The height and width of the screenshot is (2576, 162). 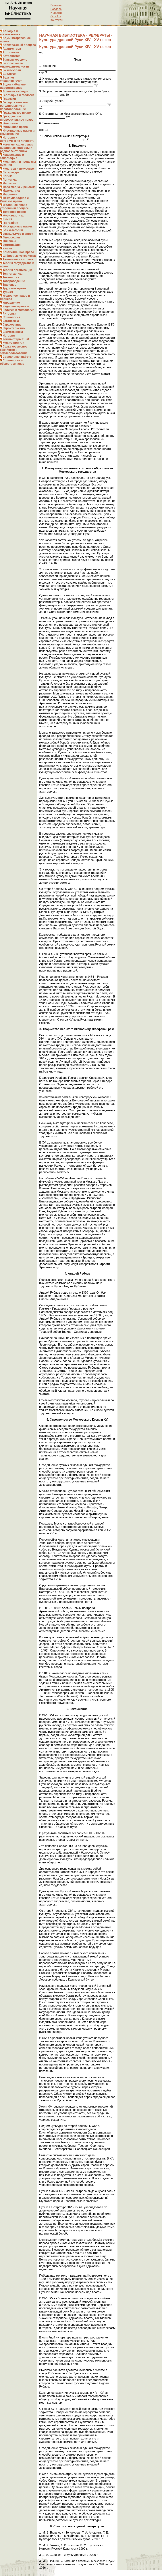 I want to click on Журналистика, so click(x=13, y=215).